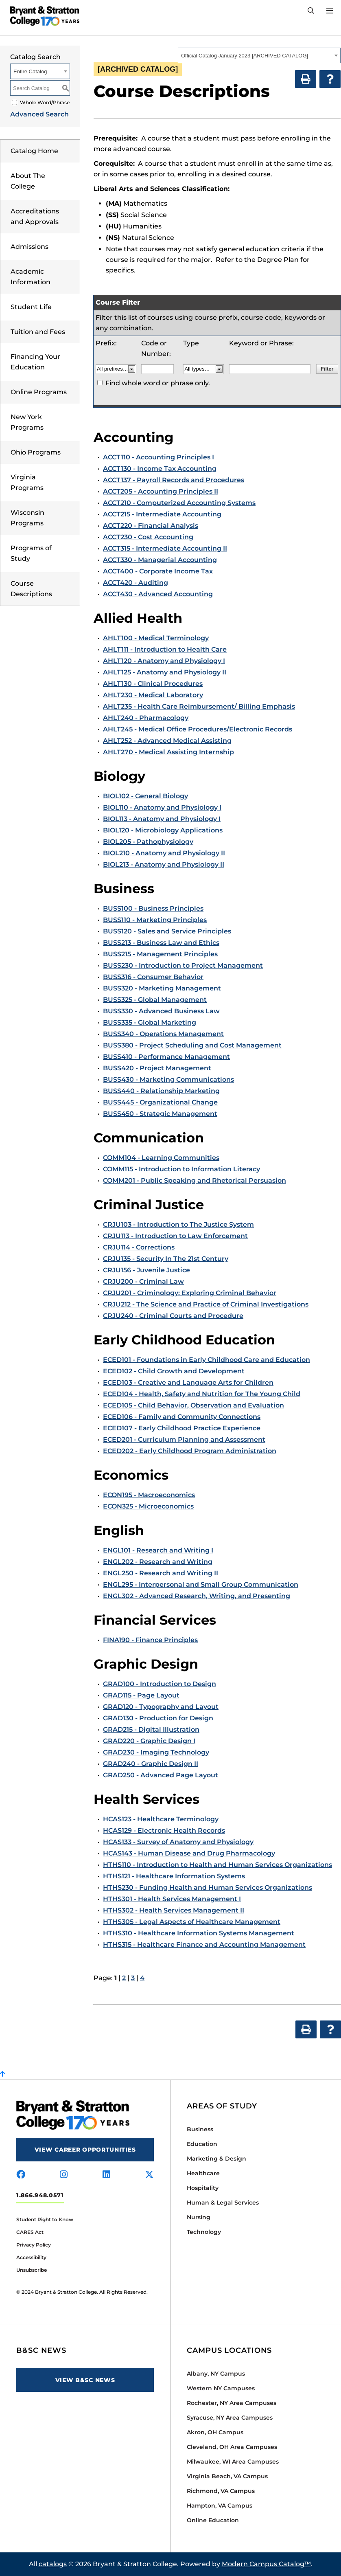 This screenshot has width=341, height=2576. What do you see at coordinates (158, 1718) in the screenshot?
I see `GRAD130 - Production for Design` at bounding box center [158, 1718].